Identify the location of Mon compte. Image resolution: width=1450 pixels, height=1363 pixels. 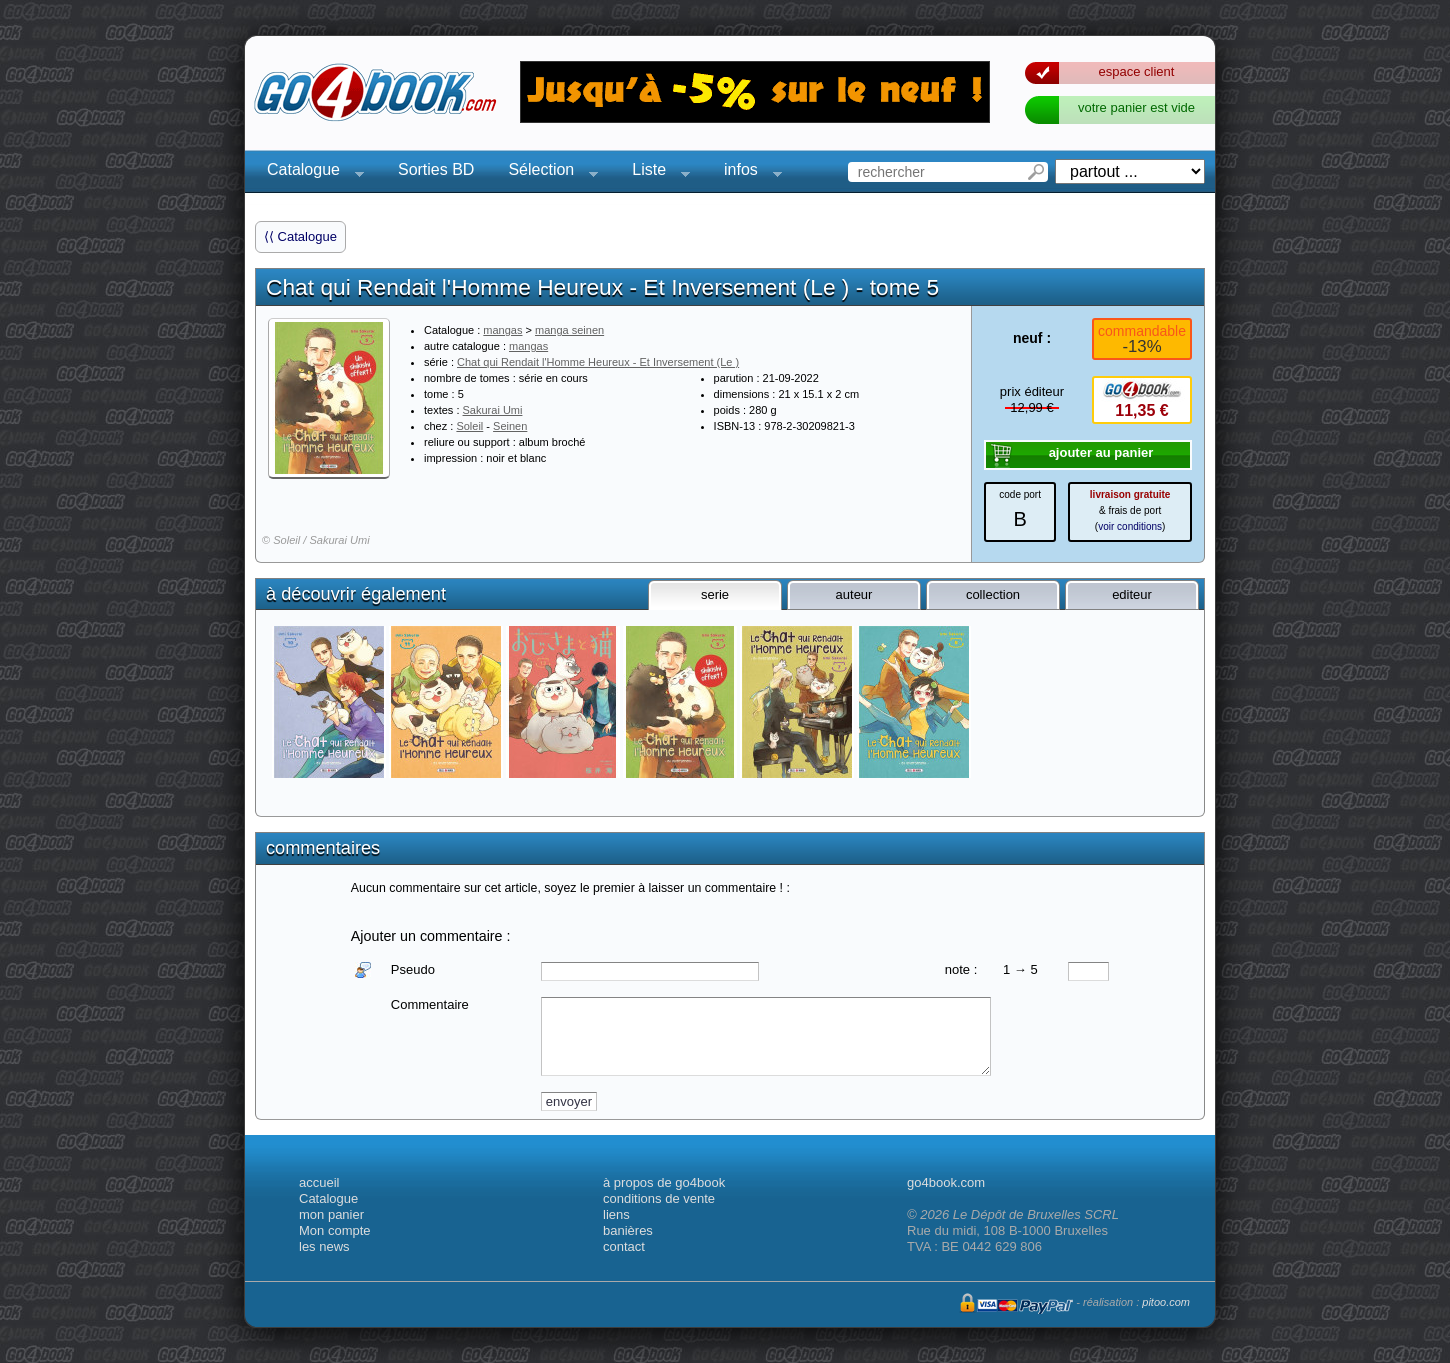
(335, 1230).